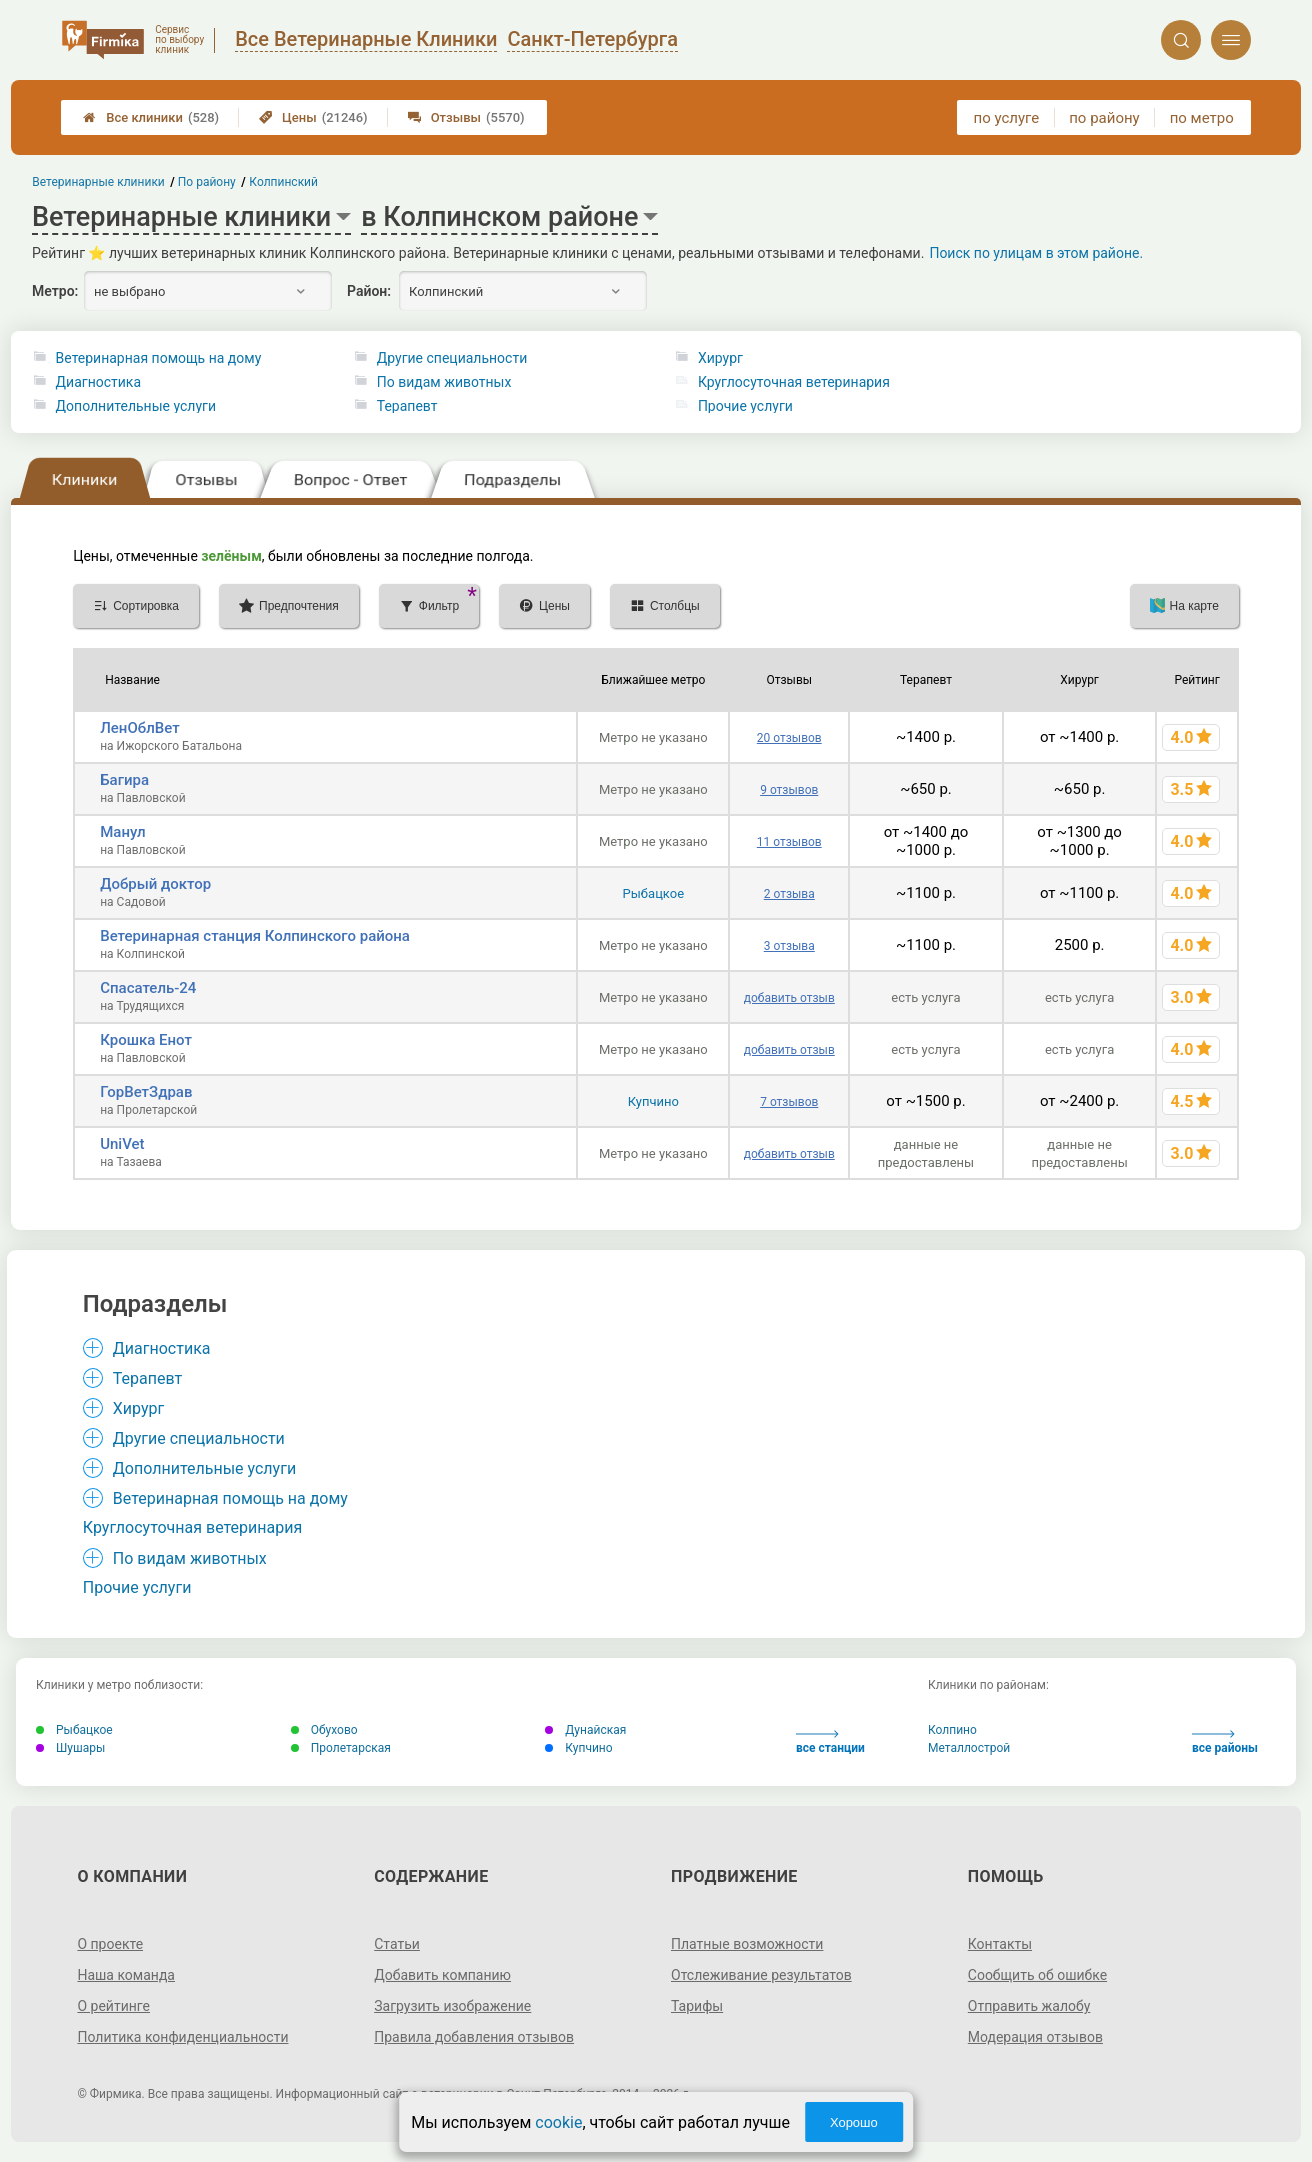  Describe the element at coordinates (789, 1102) in the screenshot. I see `7 отзывов` at that location.